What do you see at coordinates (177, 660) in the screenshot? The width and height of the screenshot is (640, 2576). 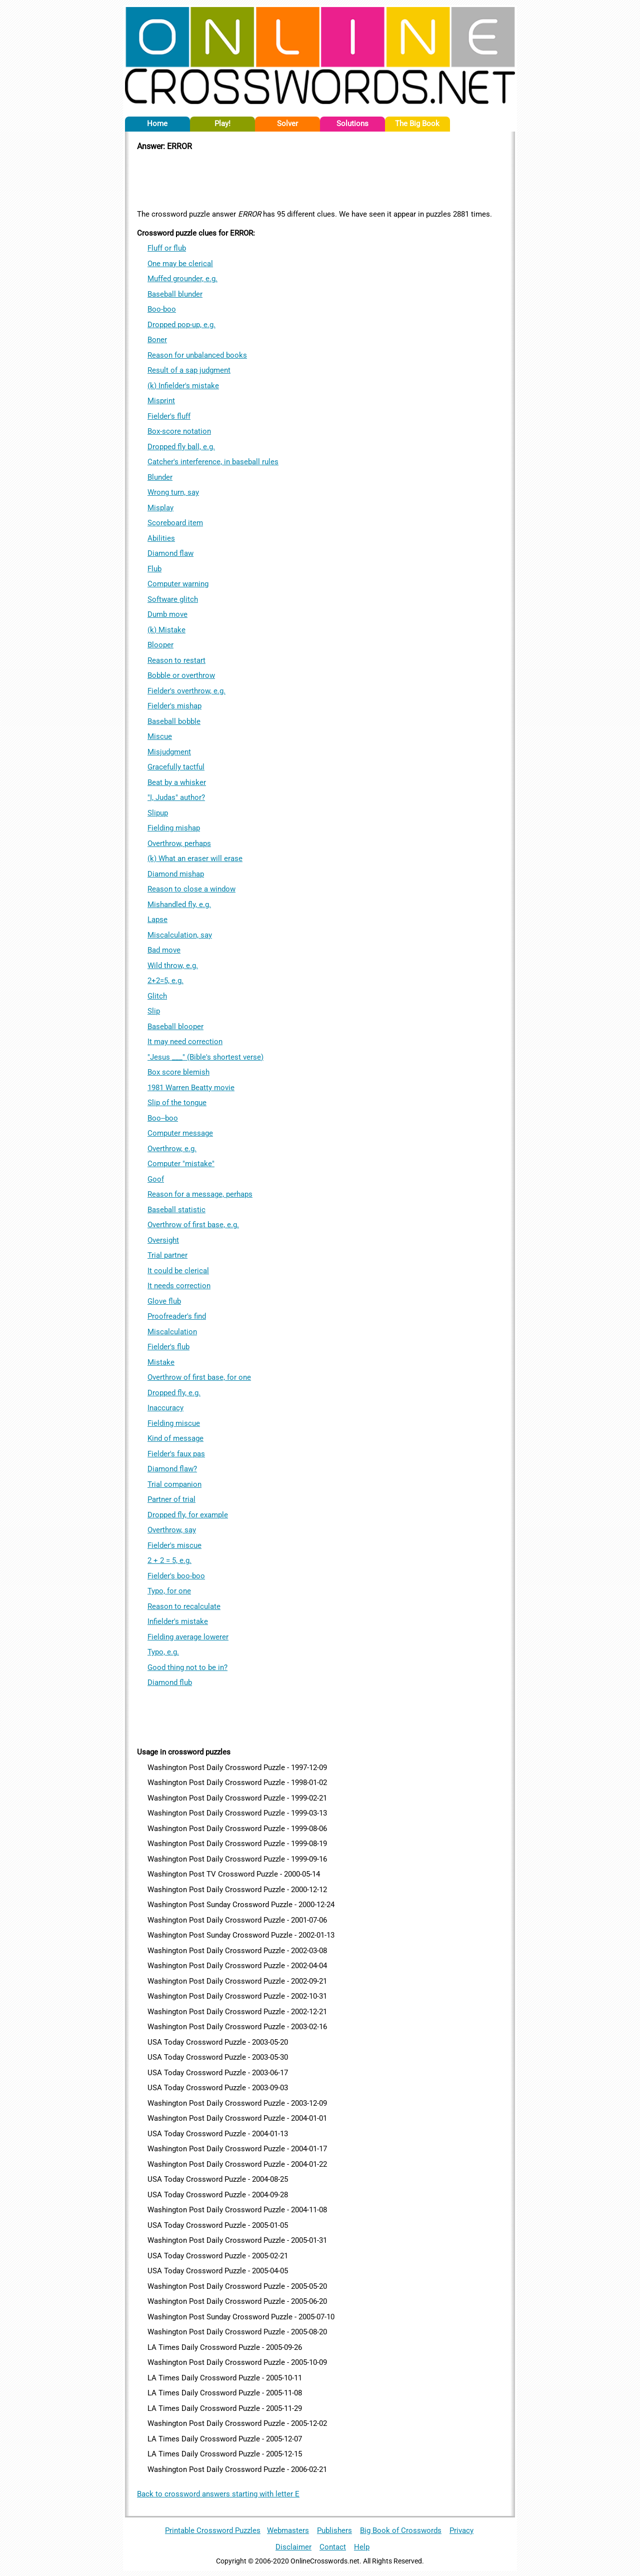 I see `Reason to restart` at bounding box center [177, 660].